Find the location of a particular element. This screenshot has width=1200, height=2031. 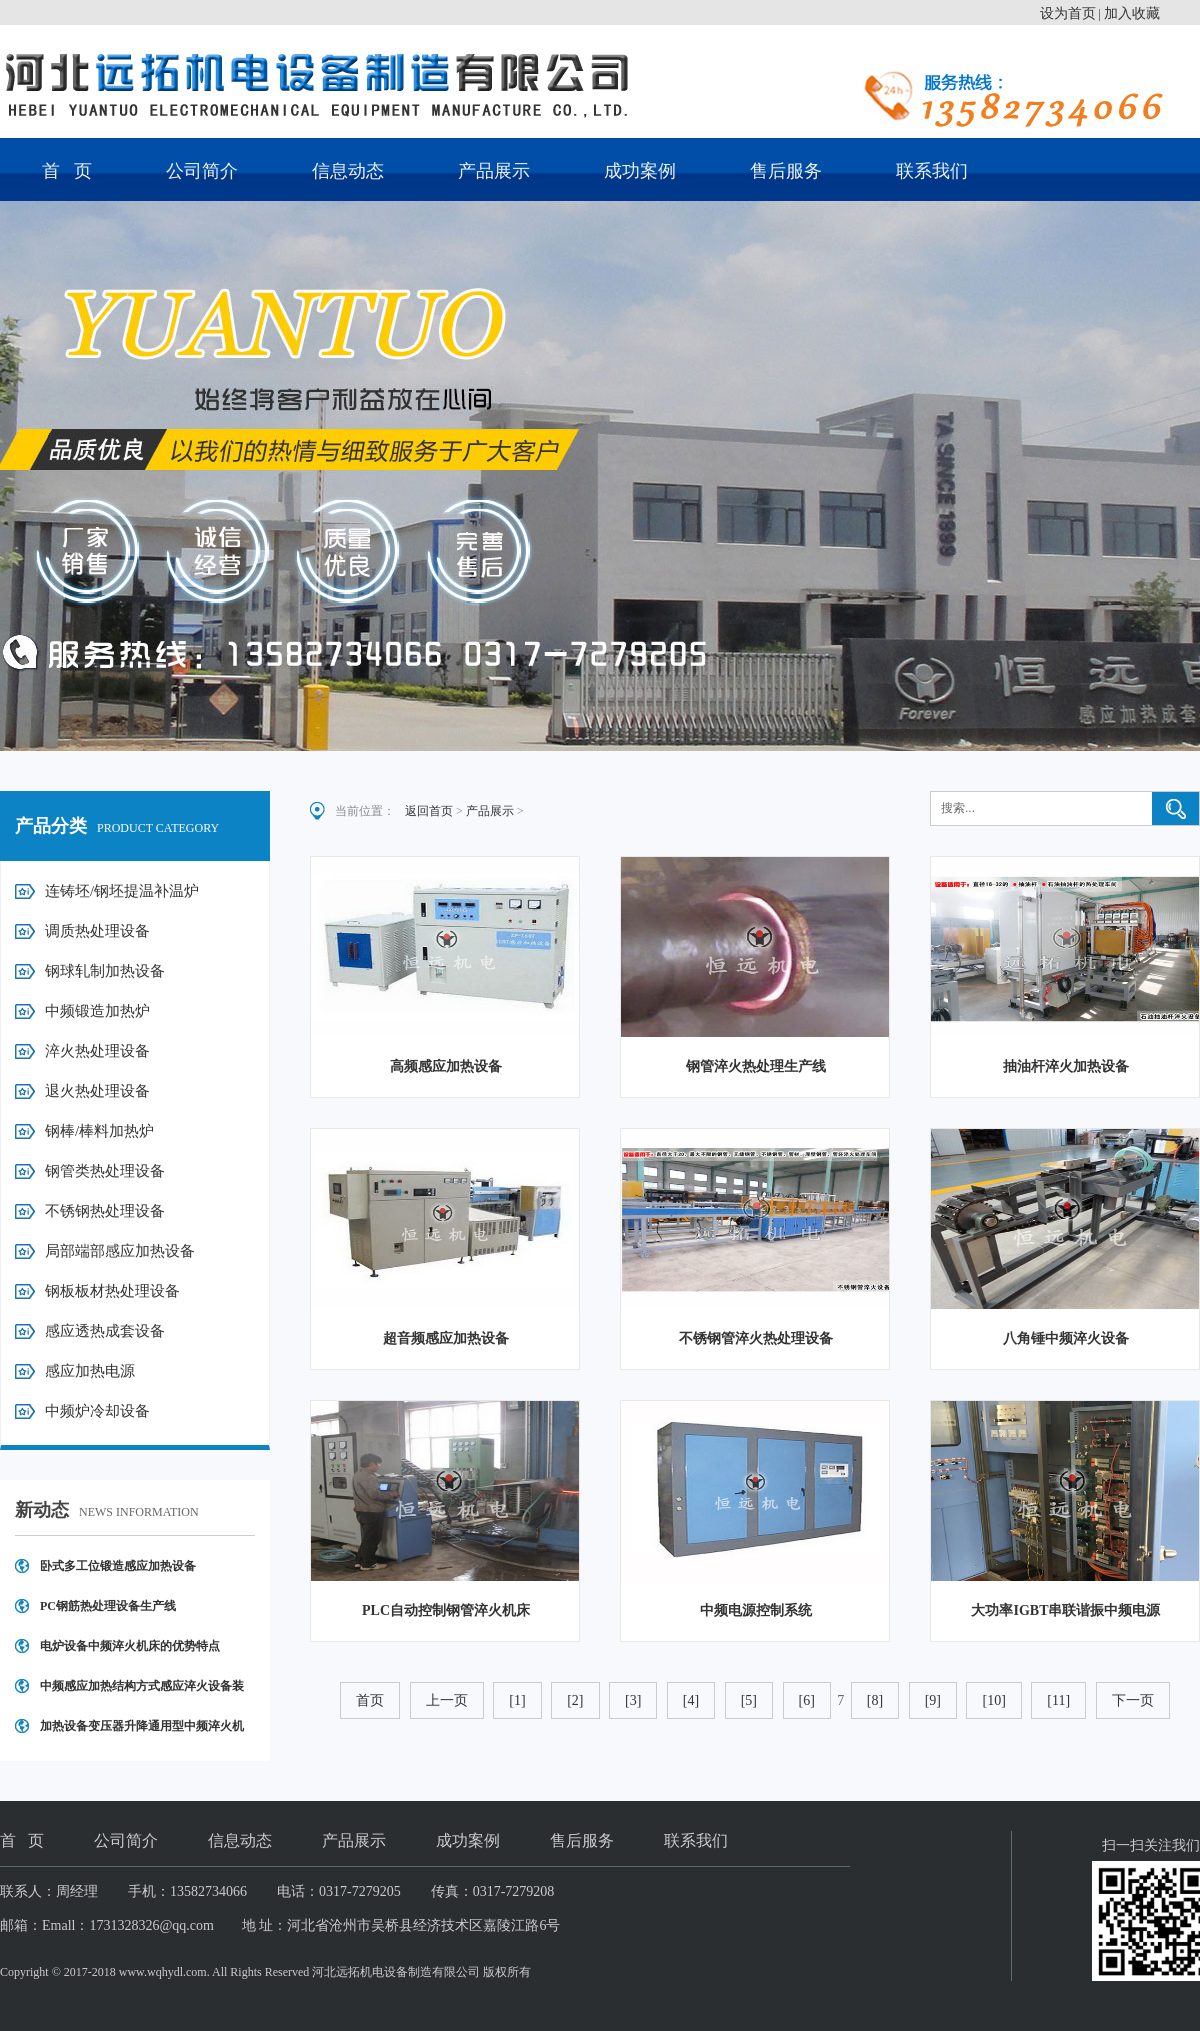

公司简介 is located at coordinates (202, 171).